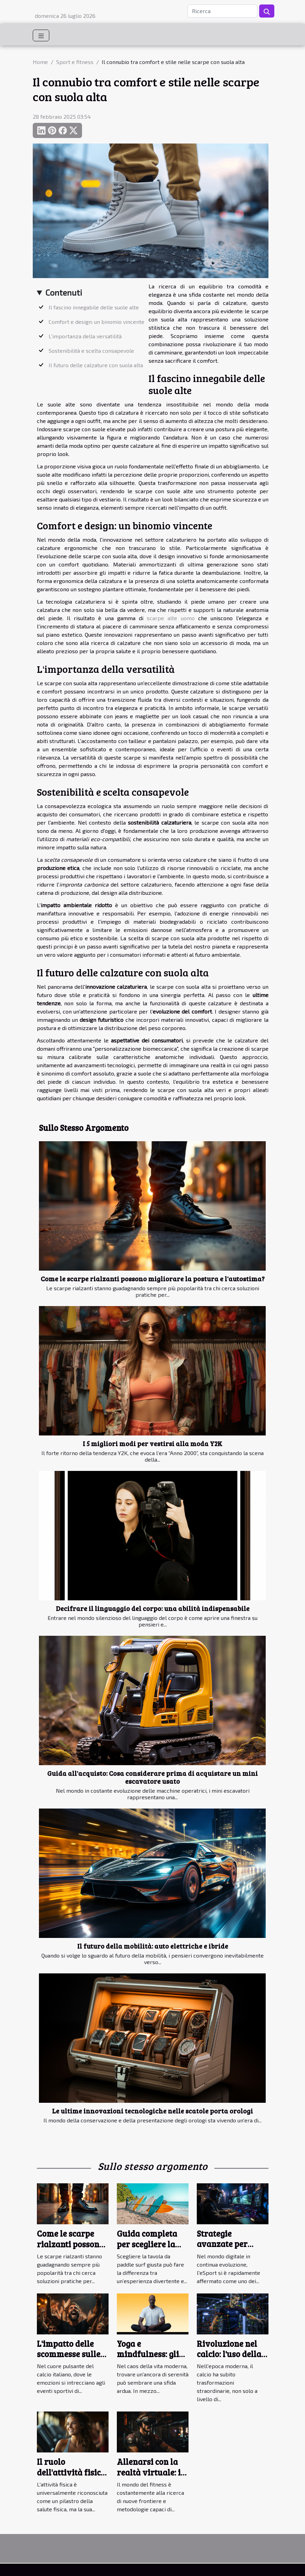 The width and height of the screenshot is (305, 2576). I want to click on [Ricerca], so click(222, 11).